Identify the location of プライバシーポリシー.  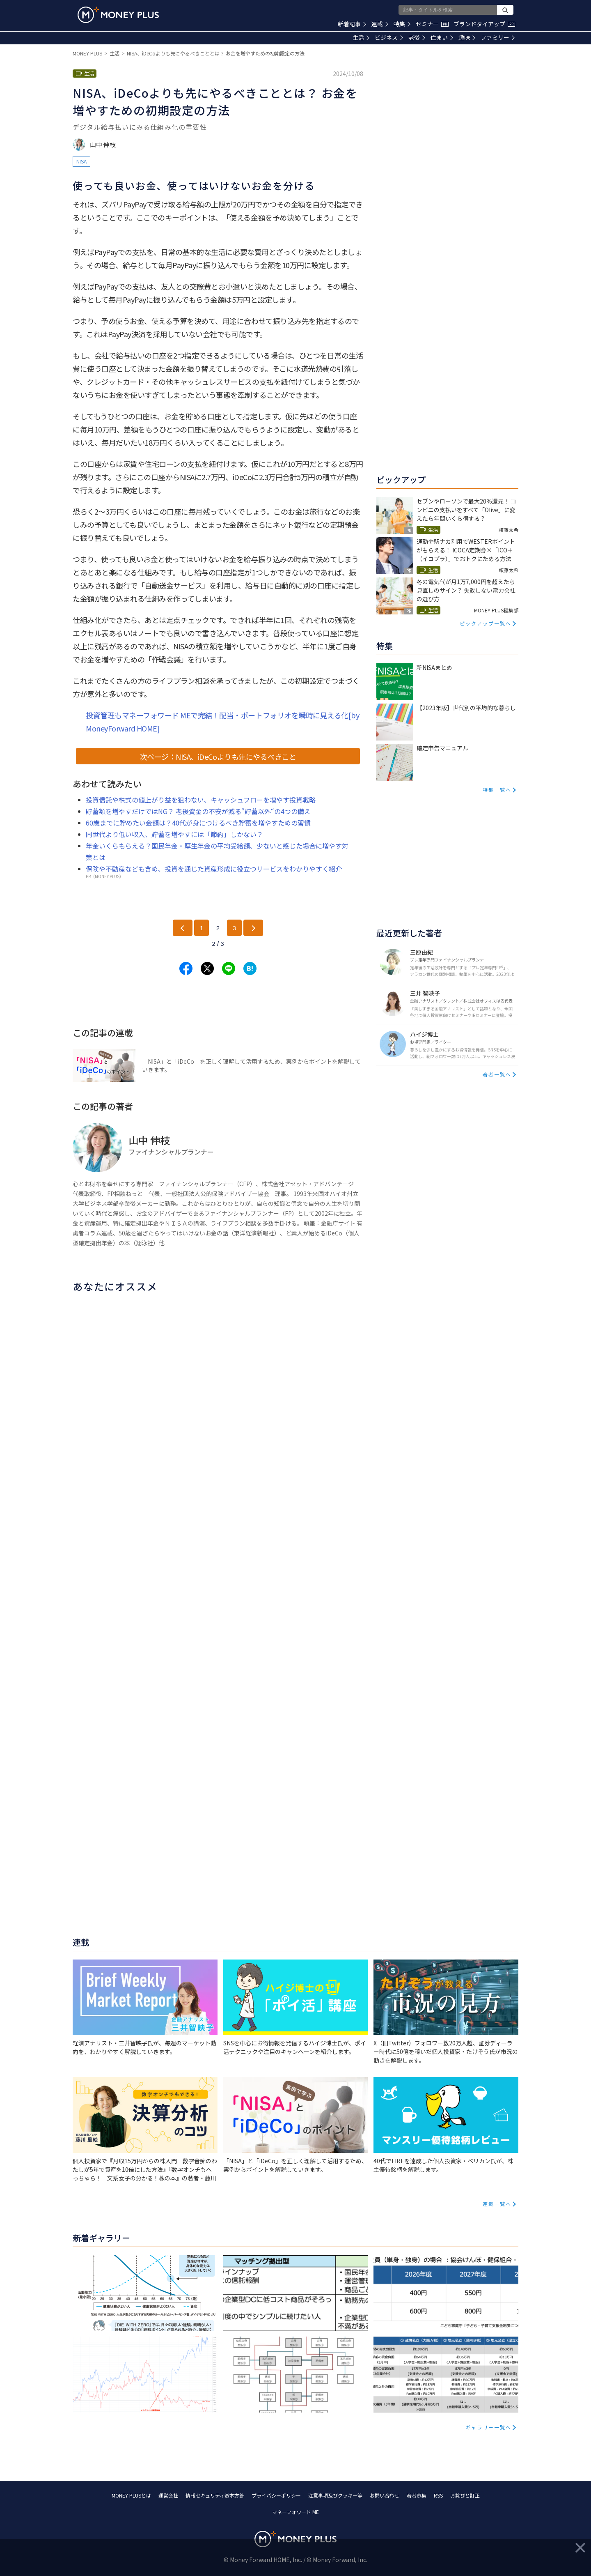
(276, 2495).